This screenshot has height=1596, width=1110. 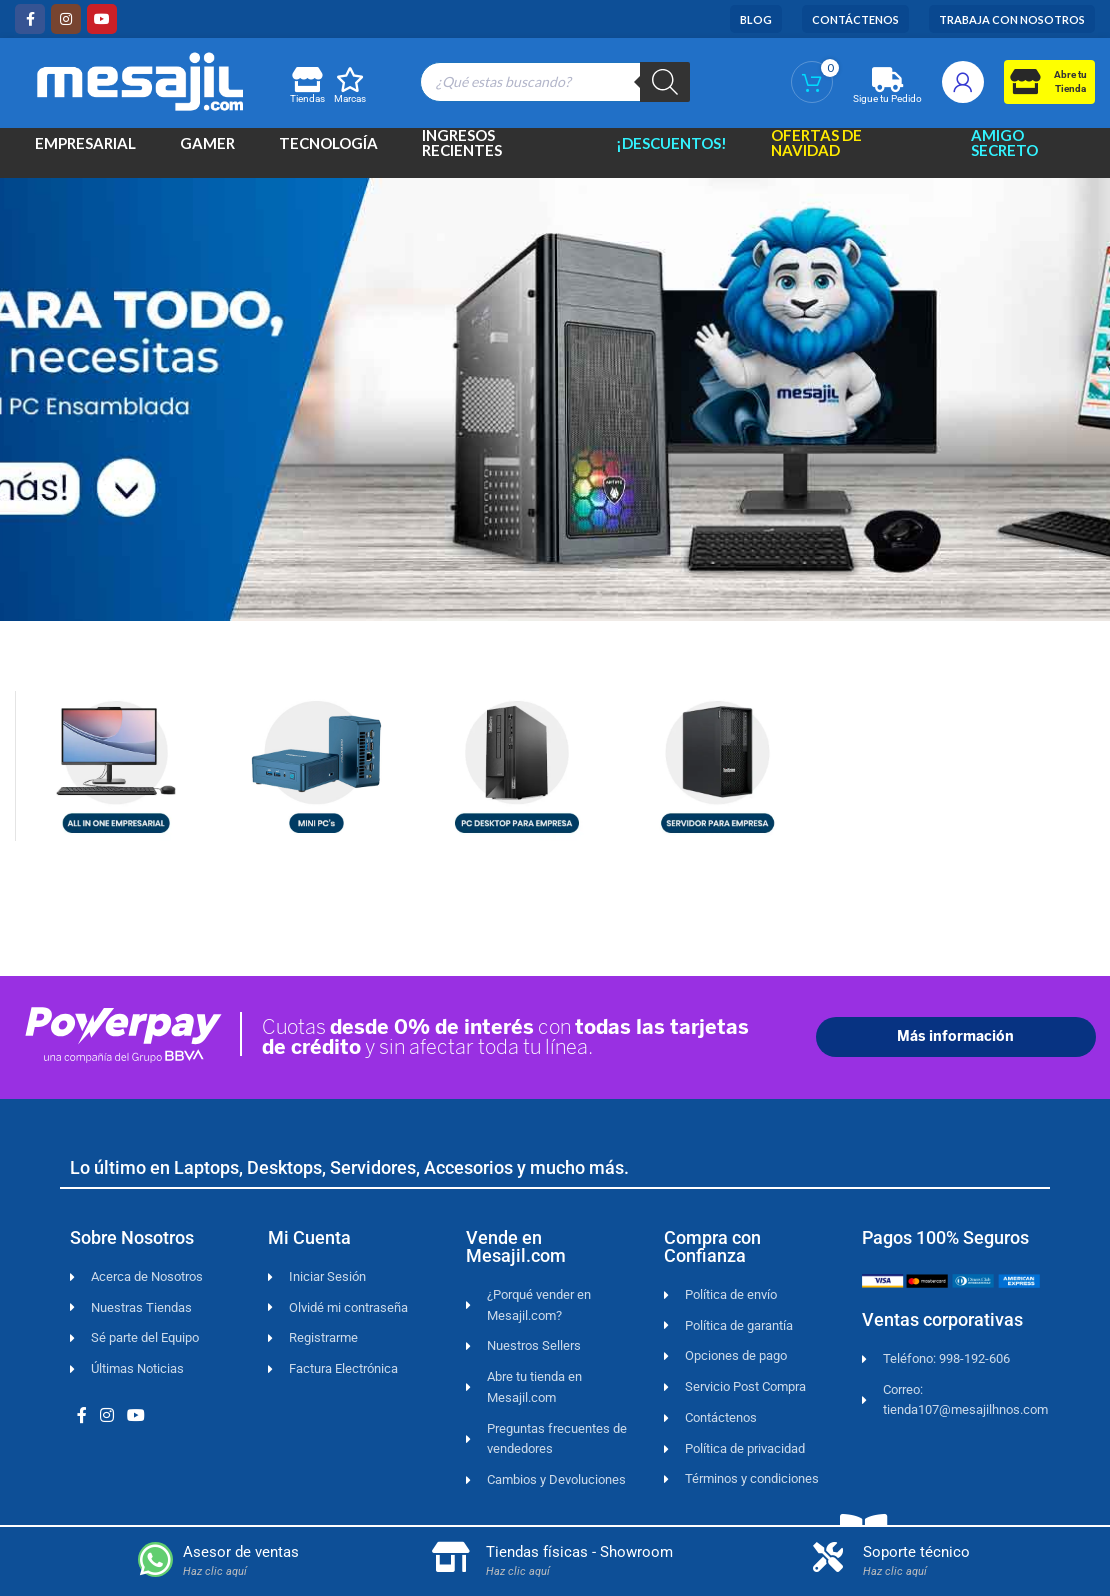 What do you see at coordinates (887, 79) in the screenshot?
I see `[Sigue tu Pedido]` at bounding box center [887, 79].